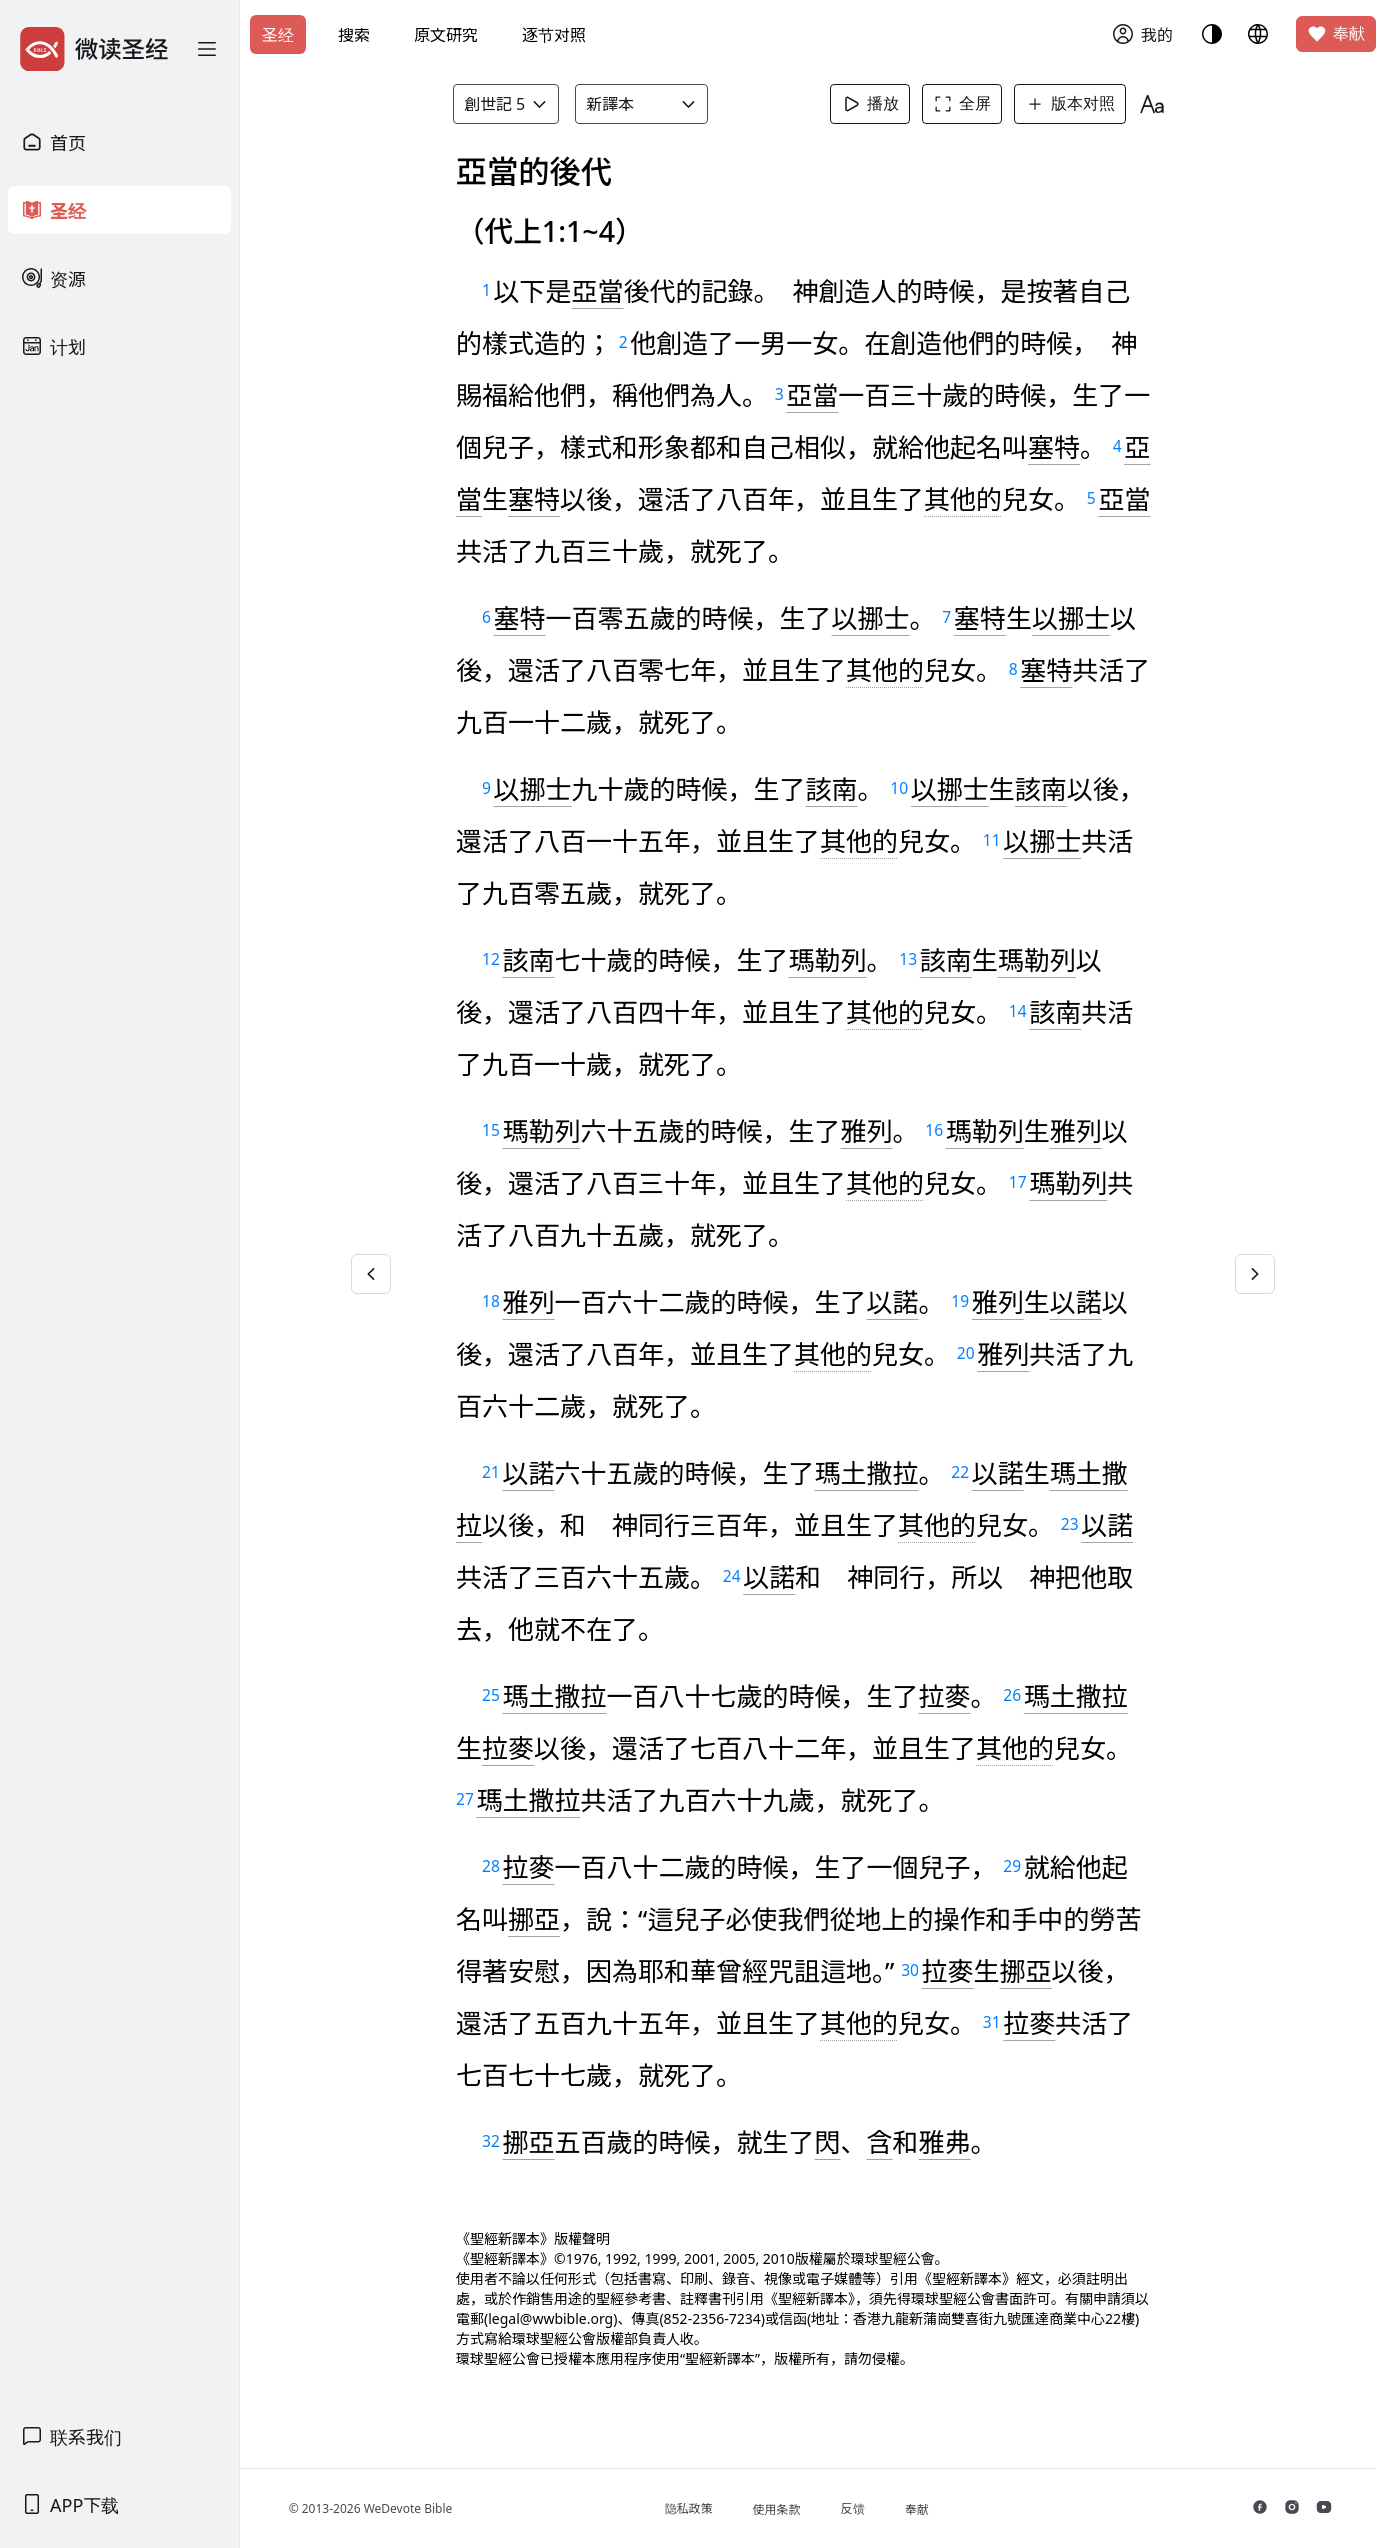  What do you see at coordinates (963, 104) in the screenshot?
I see `全屏` at bounding box center [963, 104].